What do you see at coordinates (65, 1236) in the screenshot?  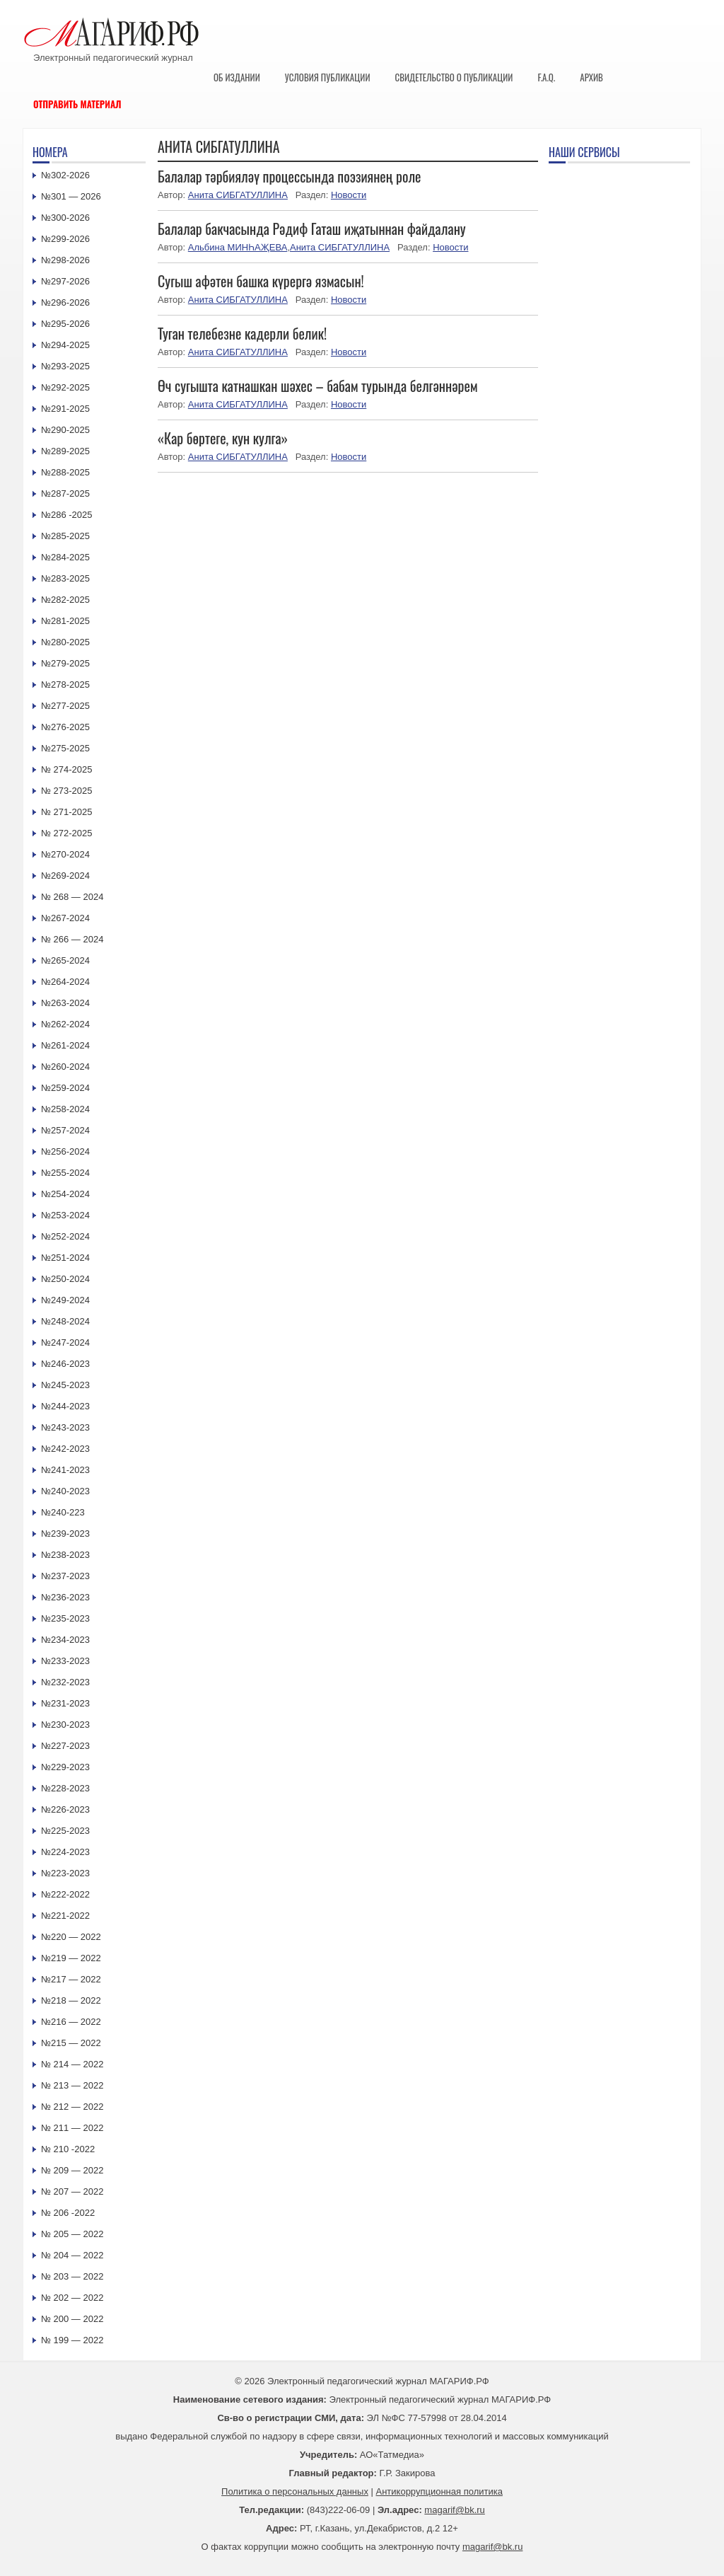 I see `№252-2024` at bounding box center [65, 1236].